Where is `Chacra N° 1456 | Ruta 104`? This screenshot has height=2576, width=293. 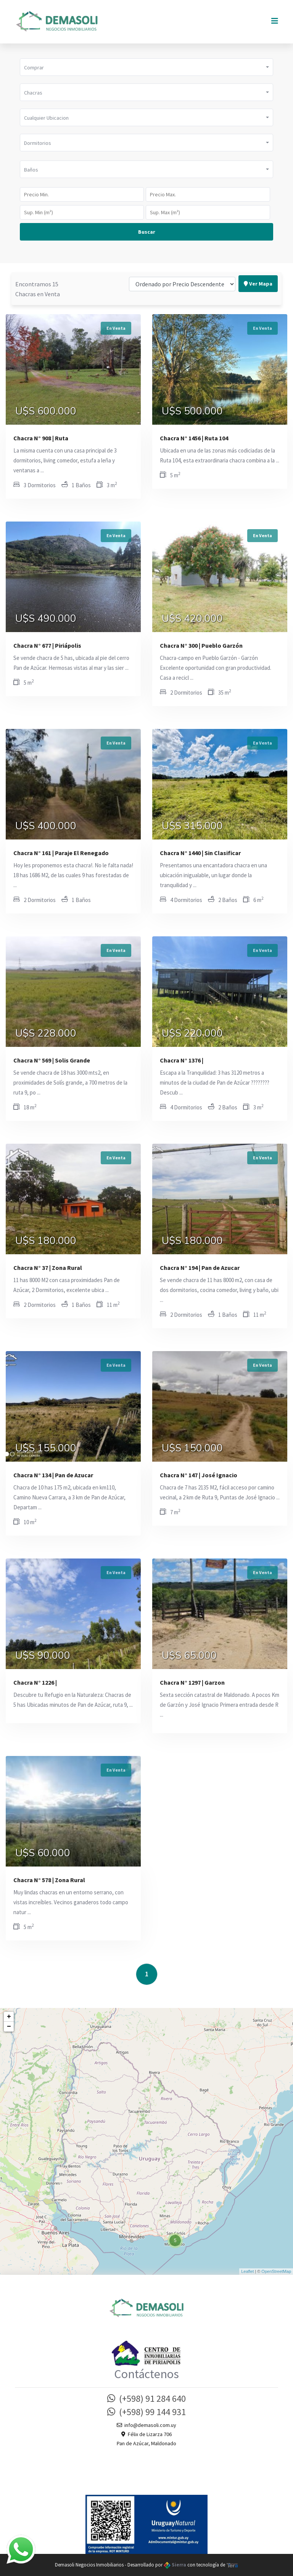 Chacra N° 1456 | Ruta 104 is located at coordinates (194, 438).